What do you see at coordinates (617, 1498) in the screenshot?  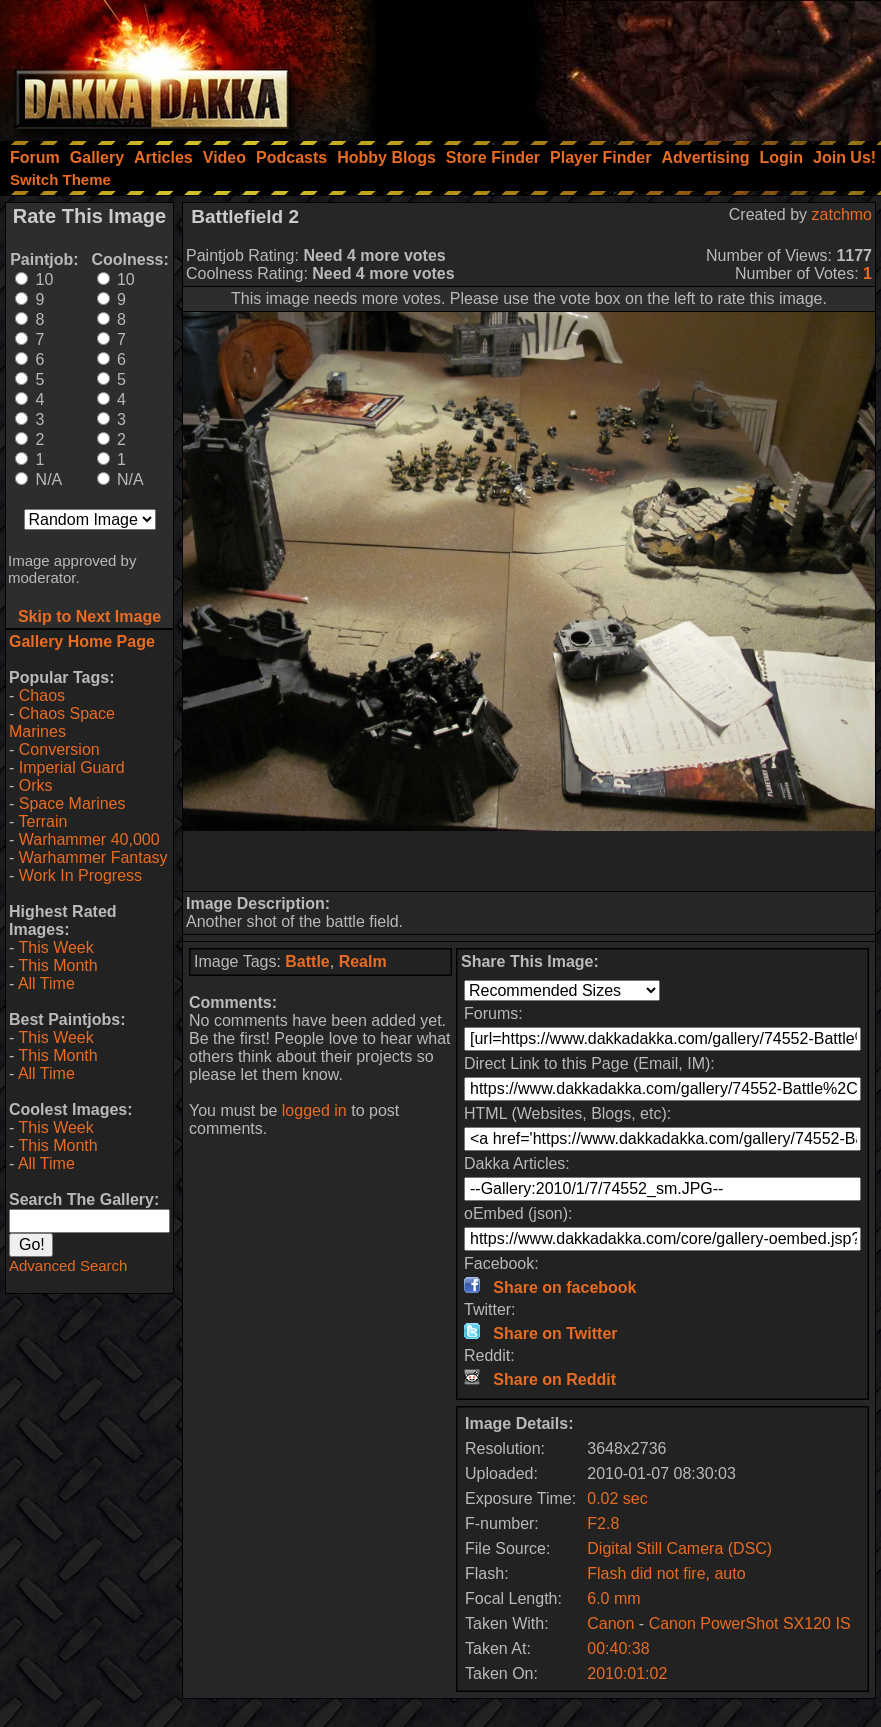 I see `0.02 sec` at bounding box center [617, 1498].